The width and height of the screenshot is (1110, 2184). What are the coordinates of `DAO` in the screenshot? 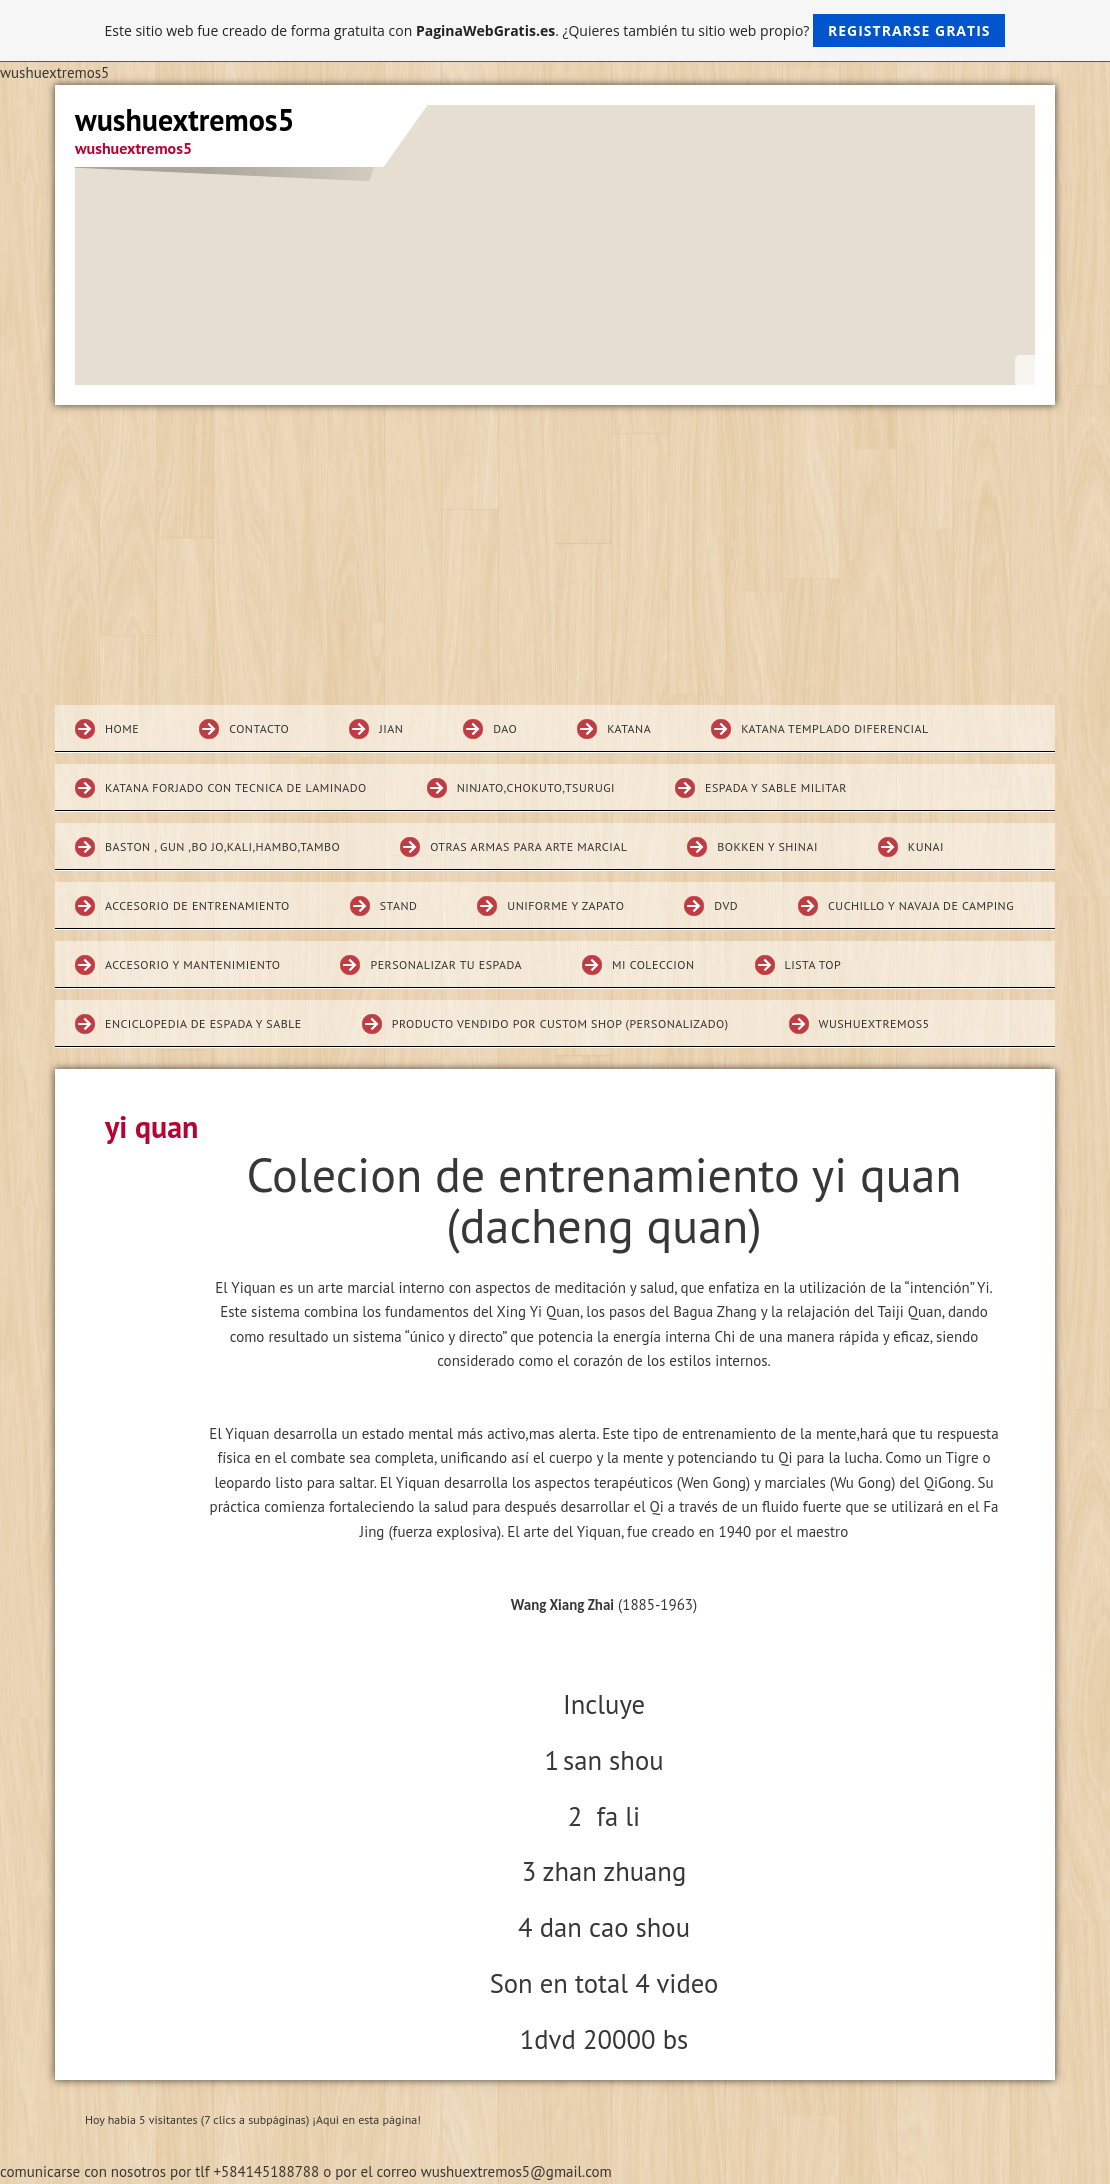 It's located at (505, 728).